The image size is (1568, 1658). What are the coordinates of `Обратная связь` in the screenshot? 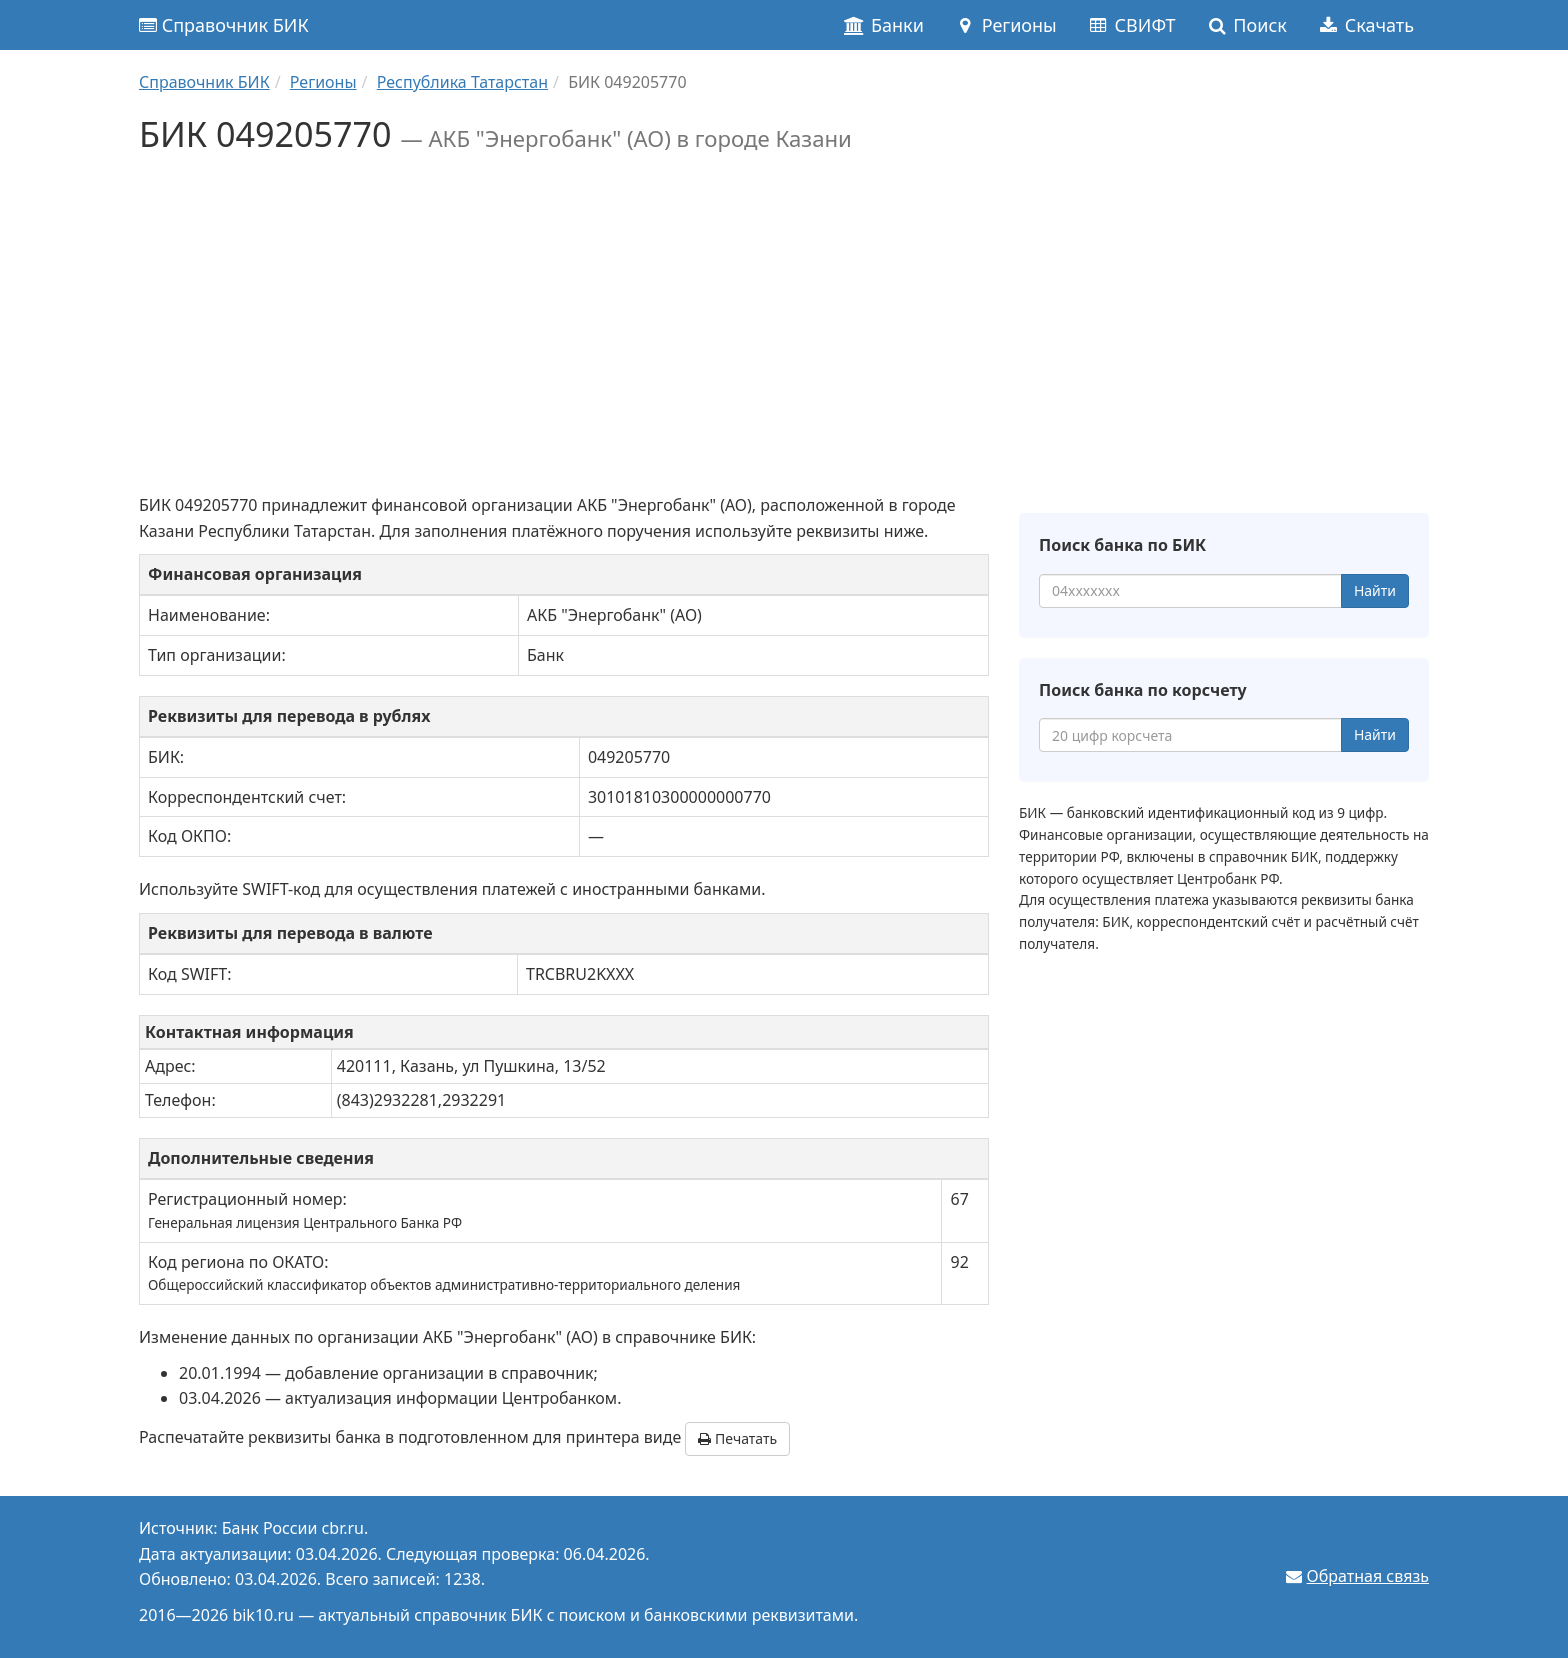 It's located at (1368, 1576).